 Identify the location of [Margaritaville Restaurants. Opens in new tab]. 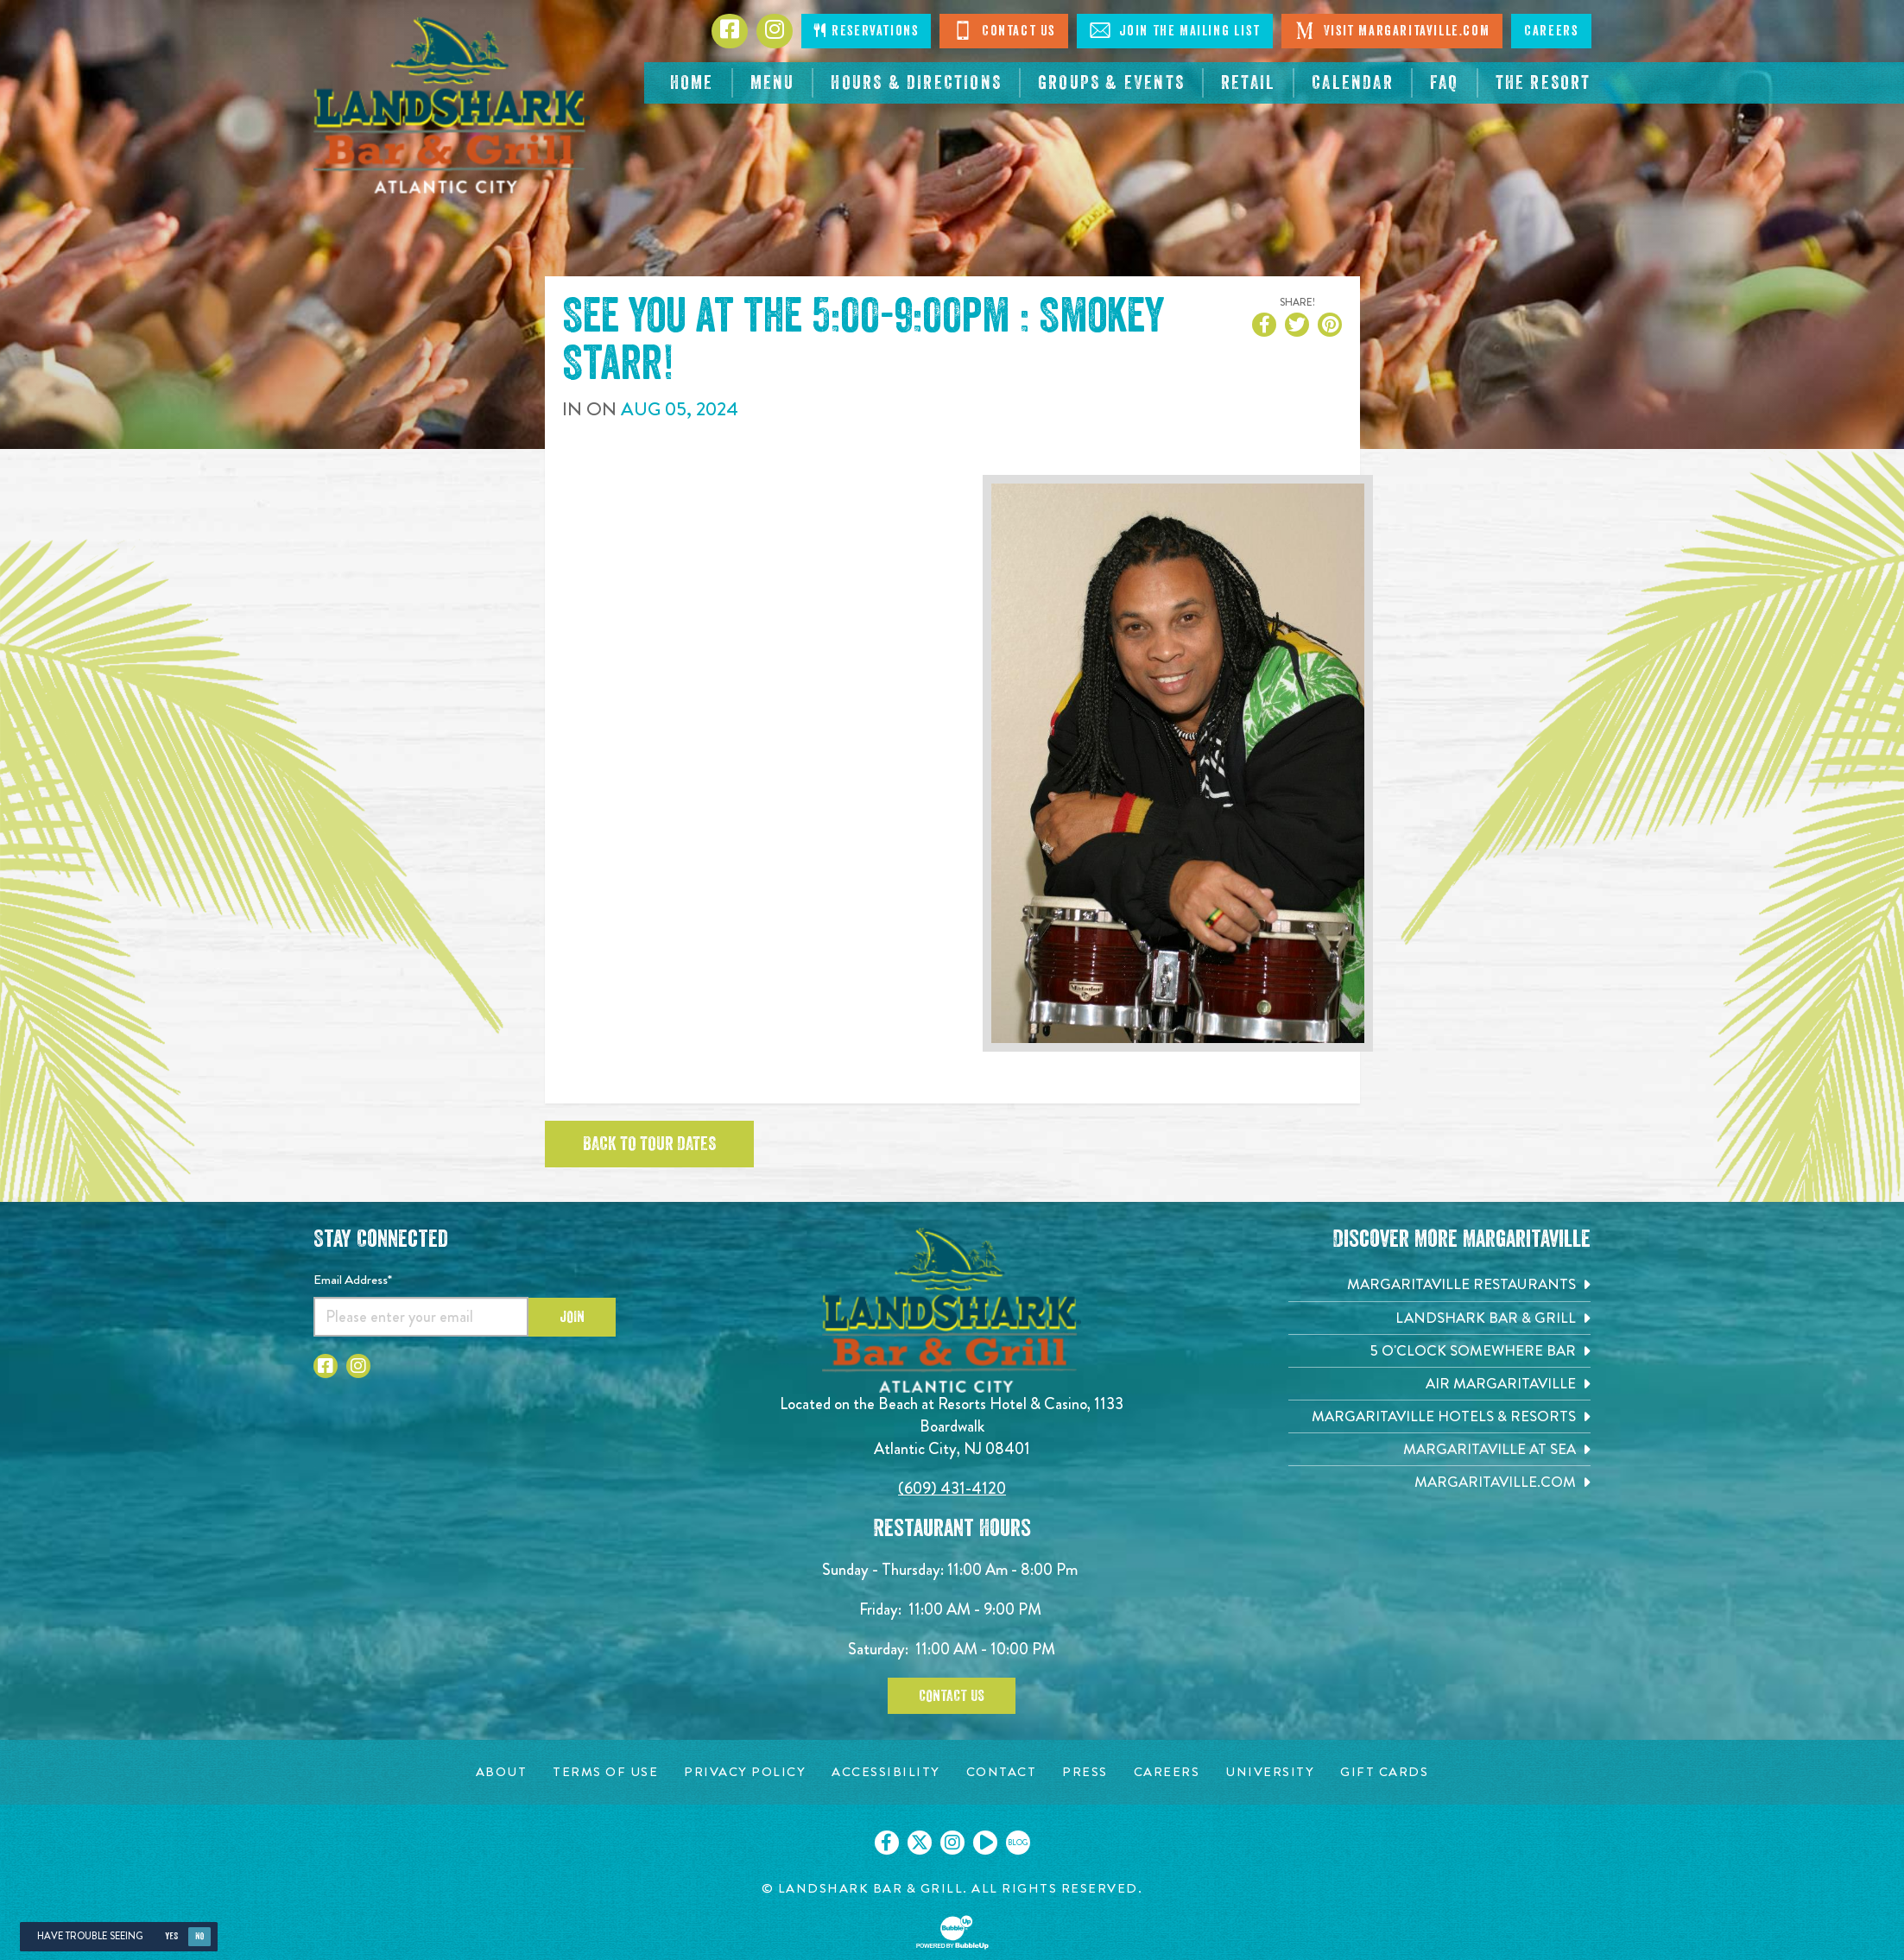
(1439, 1284).